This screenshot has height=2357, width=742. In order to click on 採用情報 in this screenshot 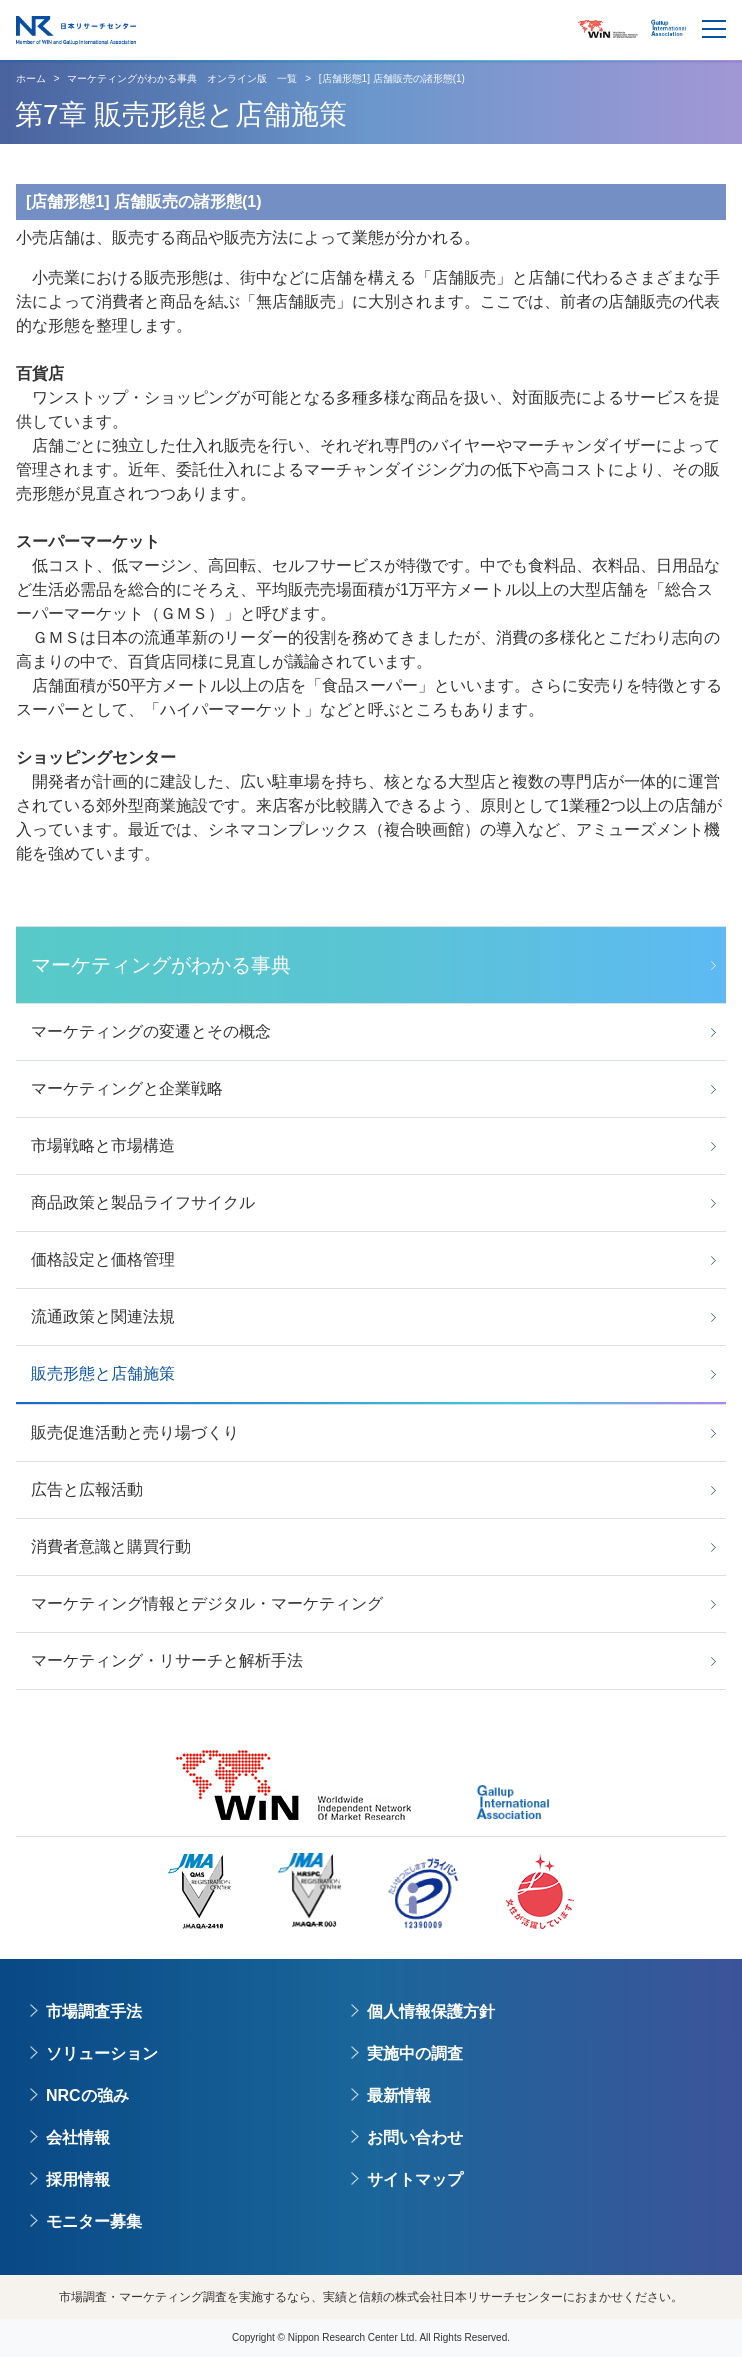, I will do `click(78, 2179)`.